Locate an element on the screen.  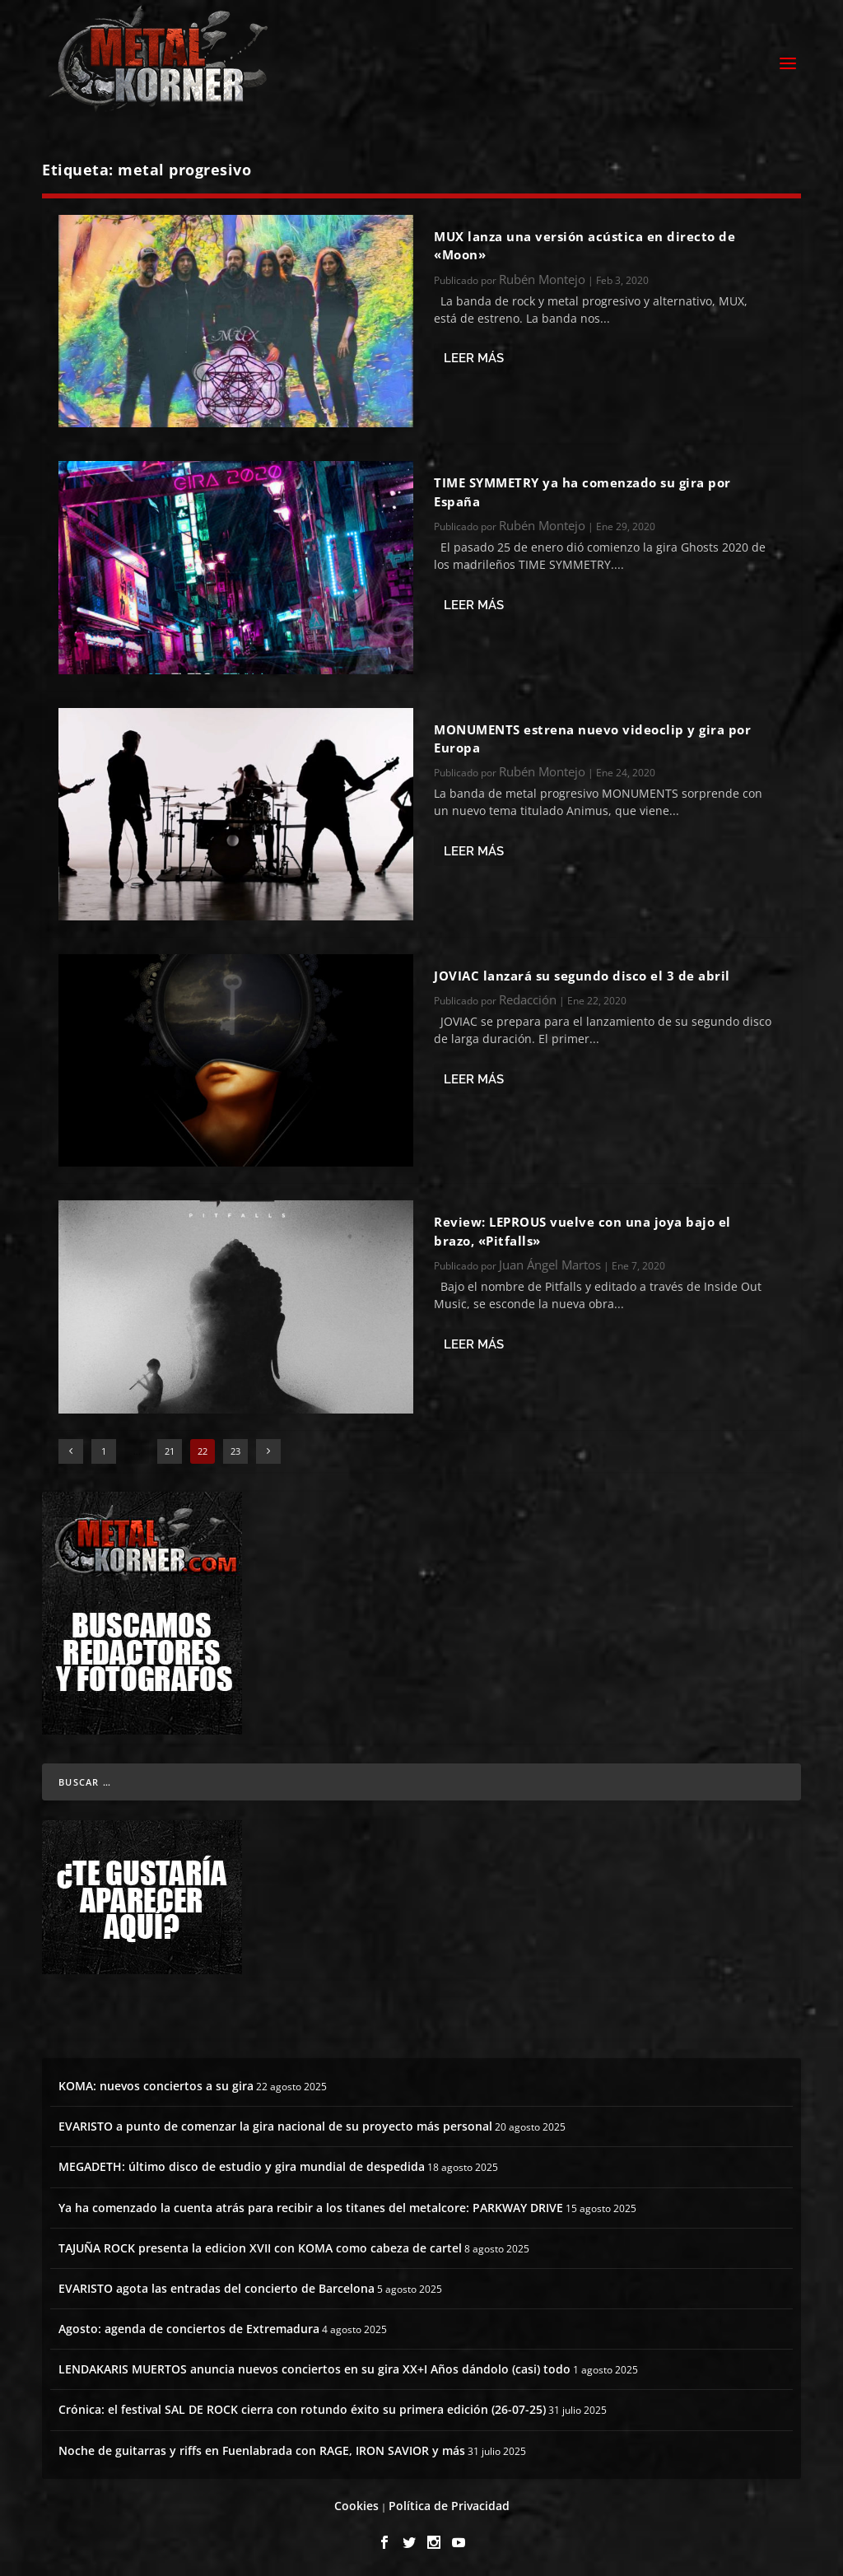
Leer más is located at coordinates (474, 355).